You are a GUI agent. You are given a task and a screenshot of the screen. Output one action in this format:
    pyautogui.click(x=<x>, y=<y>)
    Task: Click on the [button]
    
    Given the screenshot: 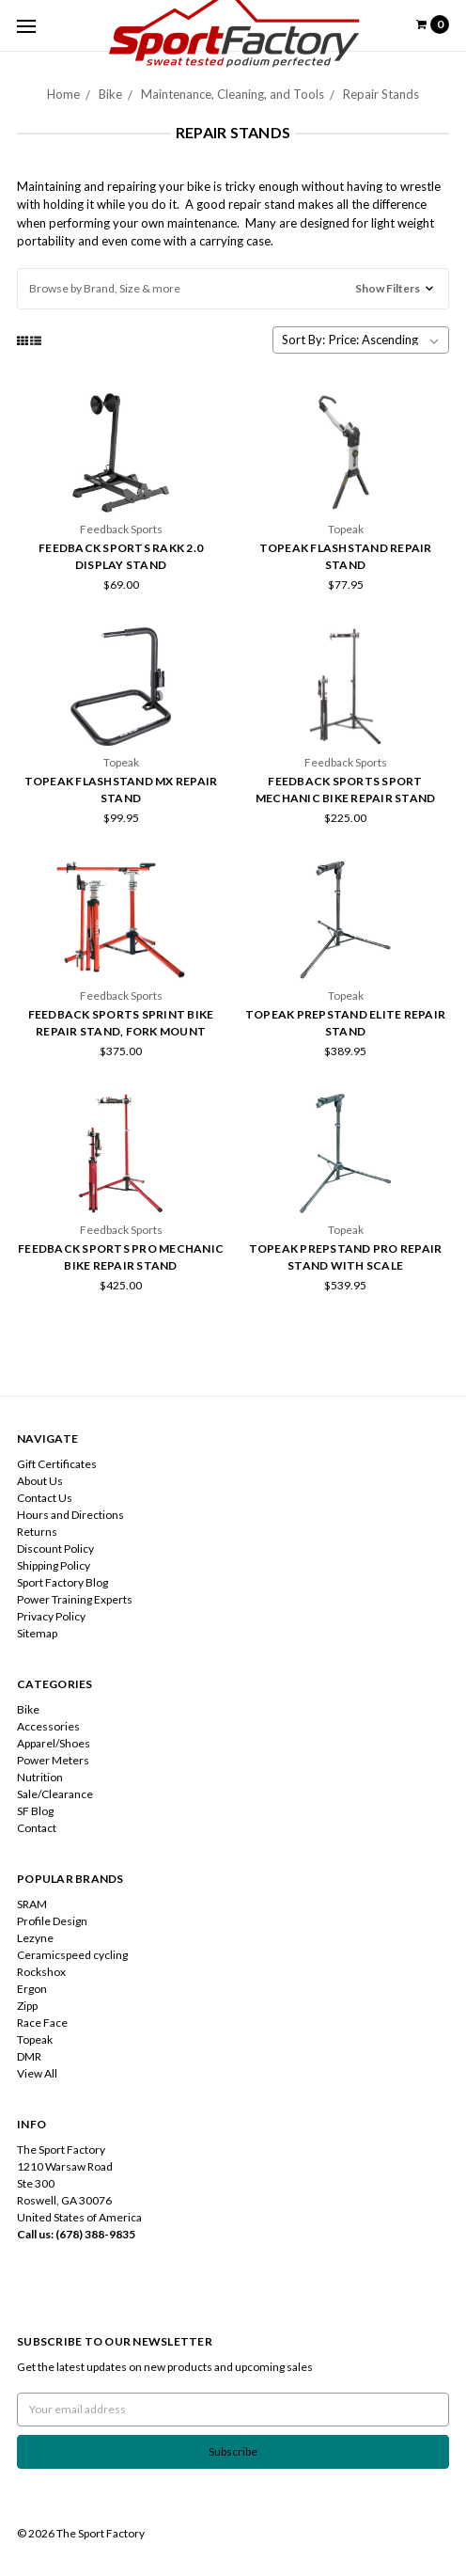 What is the action you would take?
    pyautogui.click(x=233, y=288)
    